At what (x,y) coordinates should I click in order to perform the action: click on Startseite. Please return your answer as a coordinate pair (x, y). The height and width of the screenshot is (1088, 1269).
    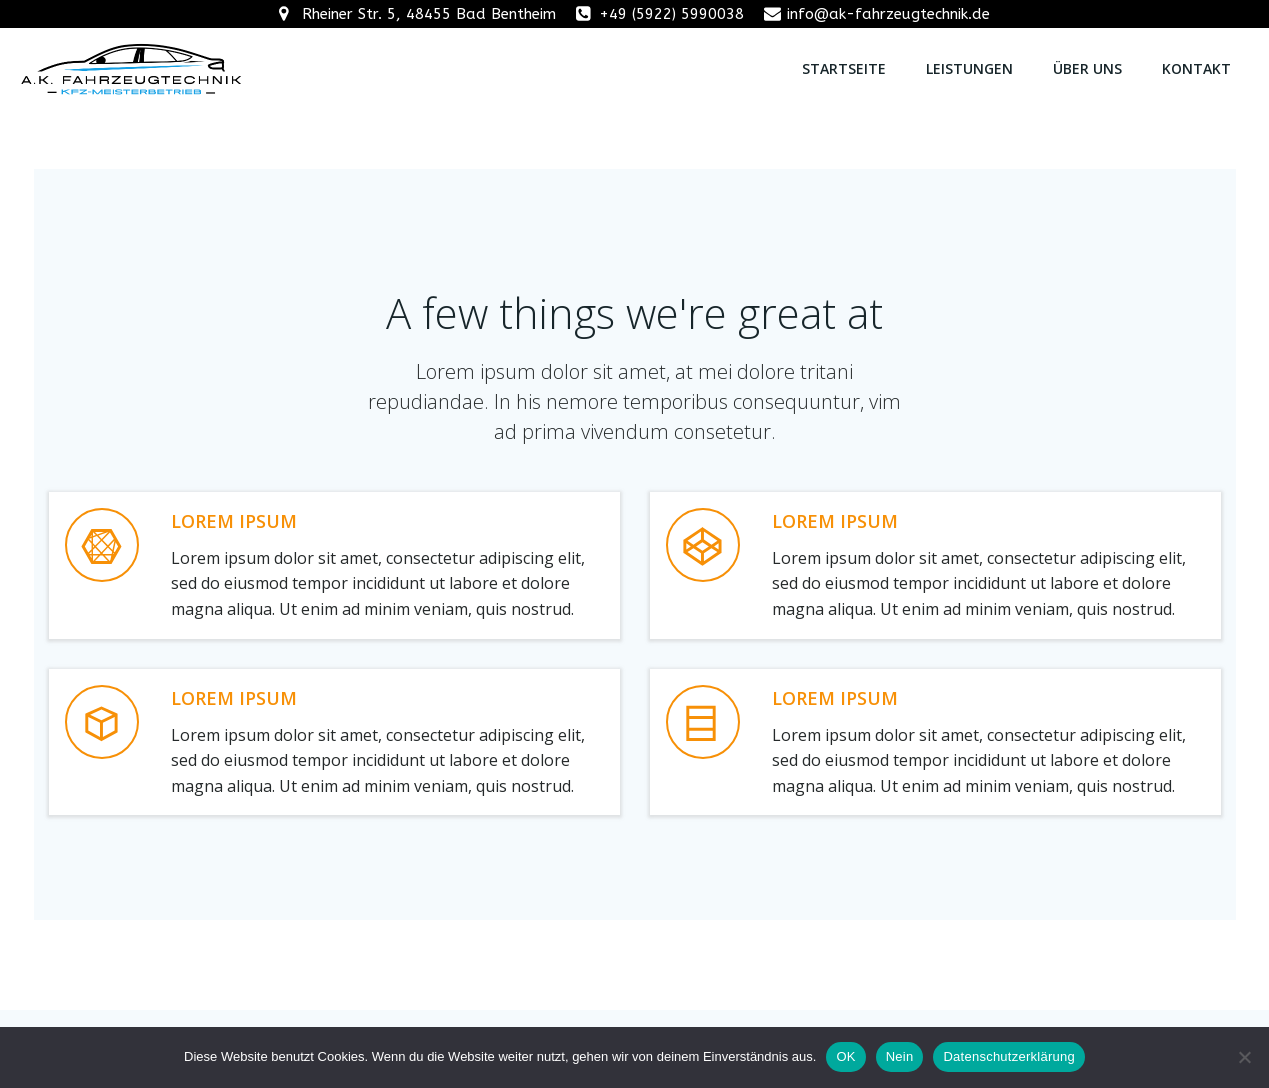
    Looking at the image, I should click on (844, 68).